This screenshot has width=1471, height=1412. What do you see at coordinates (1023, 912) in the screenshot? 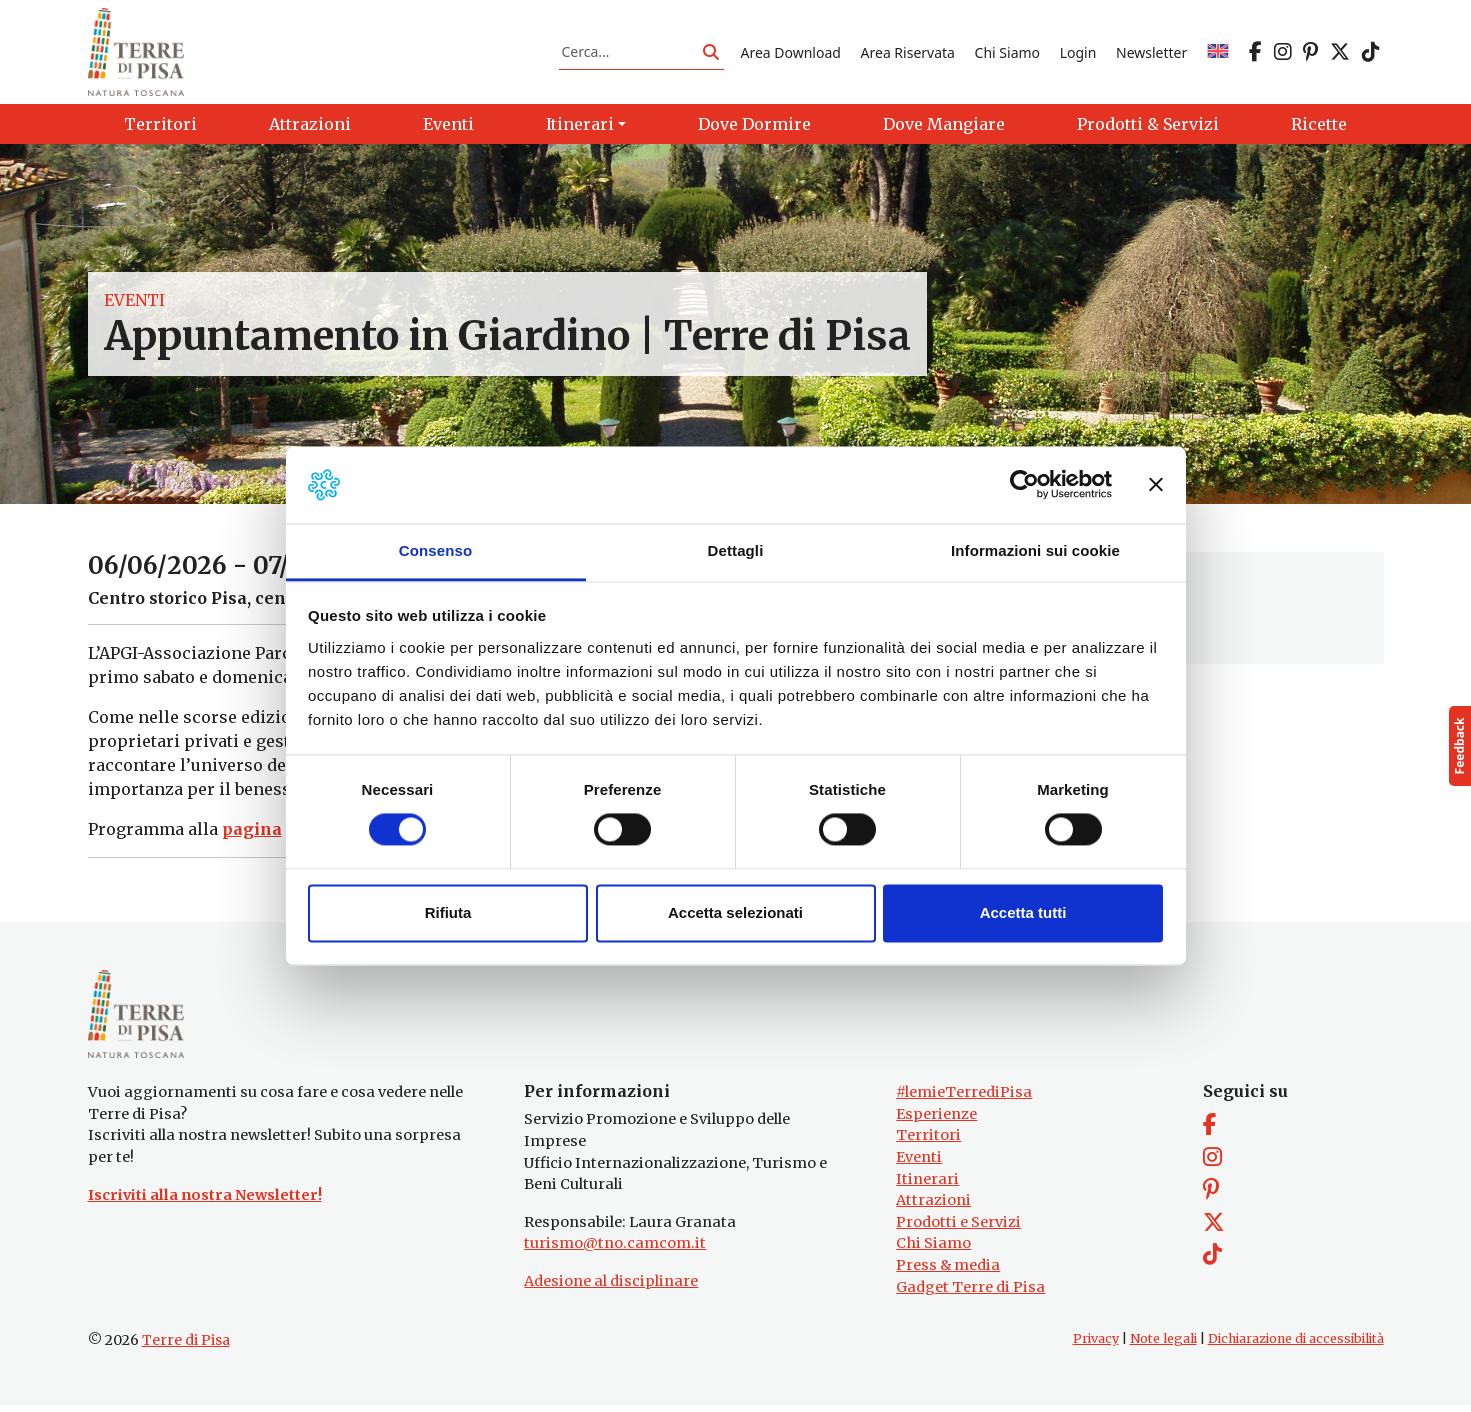
I see `Accetta tutti` at bounding box center [1023, 912].